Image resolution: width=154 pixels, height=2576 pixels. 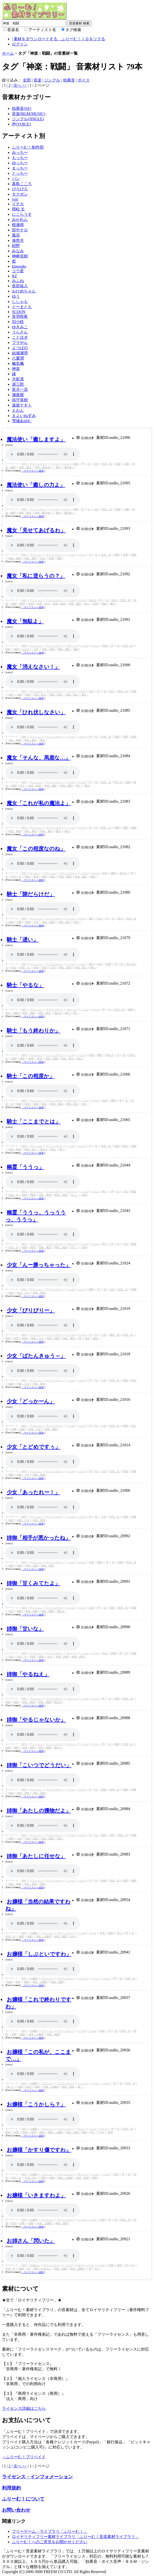 What do you see at coordinates (72, 645) in the screenshot?
I see `ダメージ` at bounding box center [72, 645].